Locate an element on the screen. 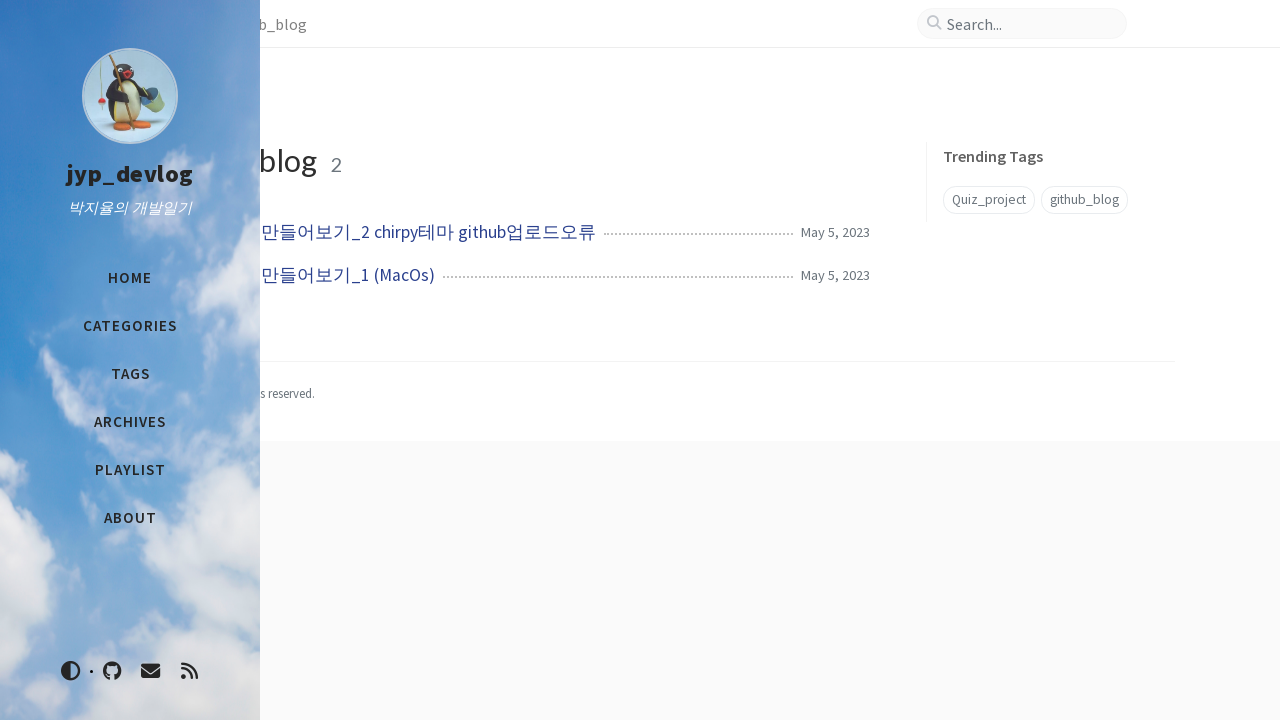  github 블로그 만들어보기_2 chirpy테마 github업로드오류 is located at coordinates (558, 186).